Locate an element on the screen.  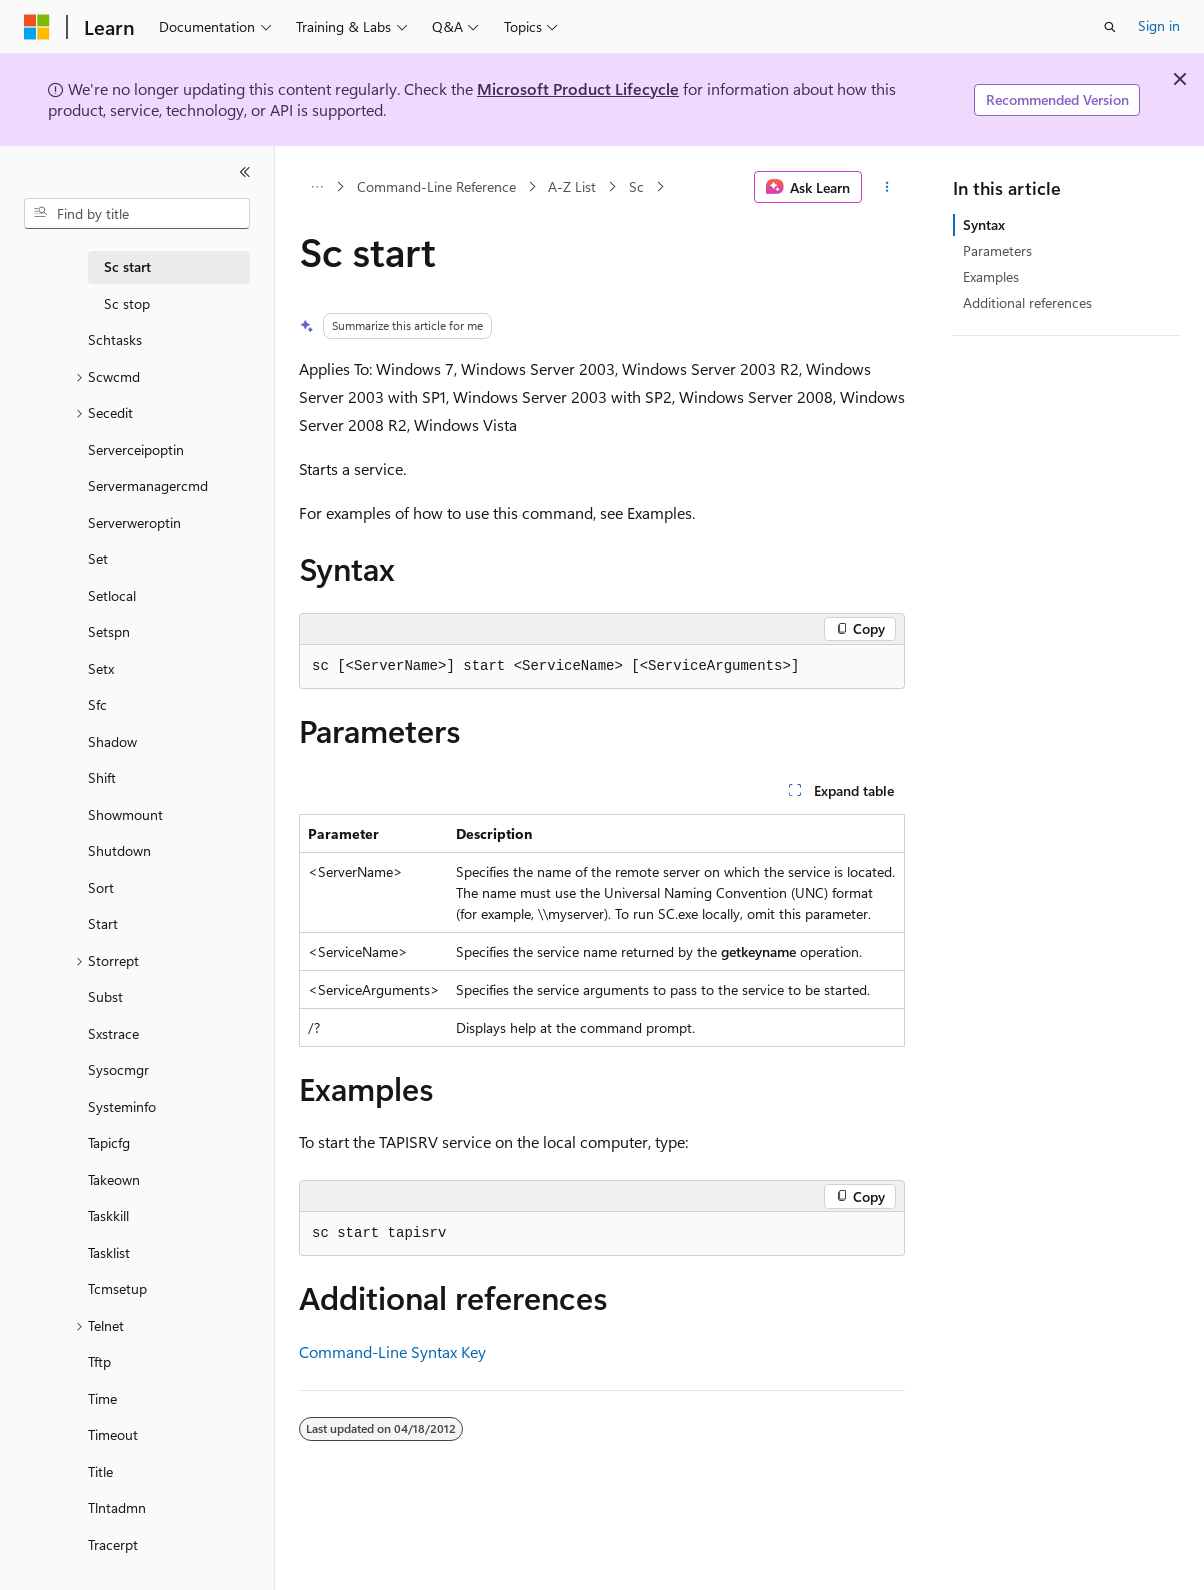
Sc stop [treeitem] is located at coordinates (127, 303).